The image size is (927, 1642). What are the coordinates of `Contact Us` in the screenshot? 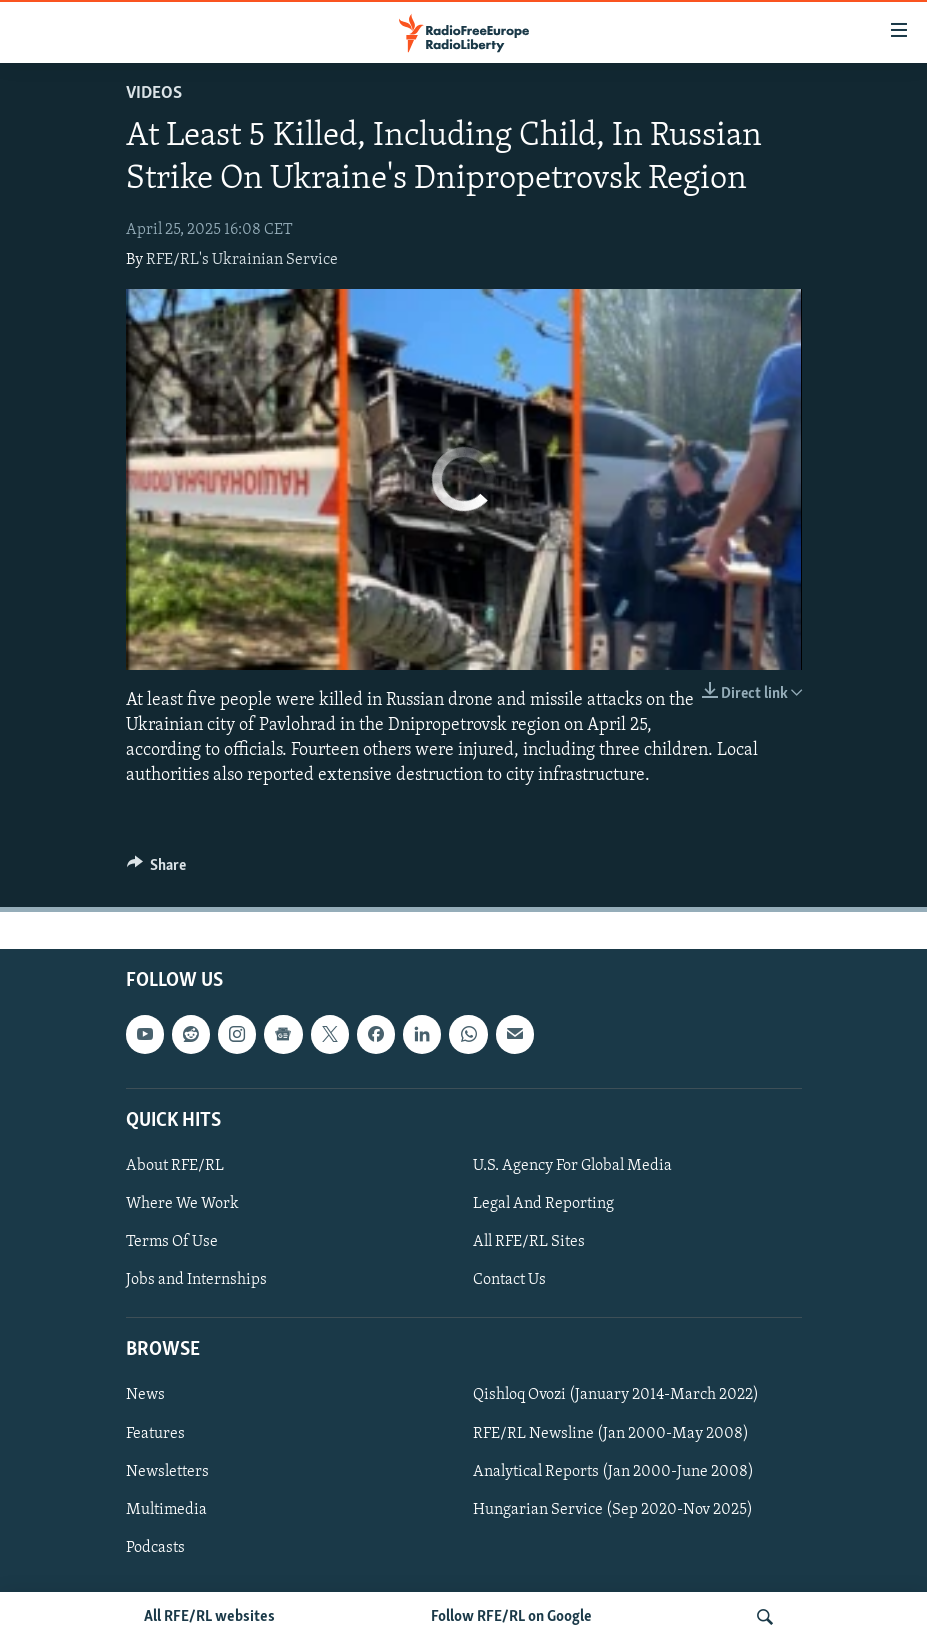 It's located at (509, 1280).